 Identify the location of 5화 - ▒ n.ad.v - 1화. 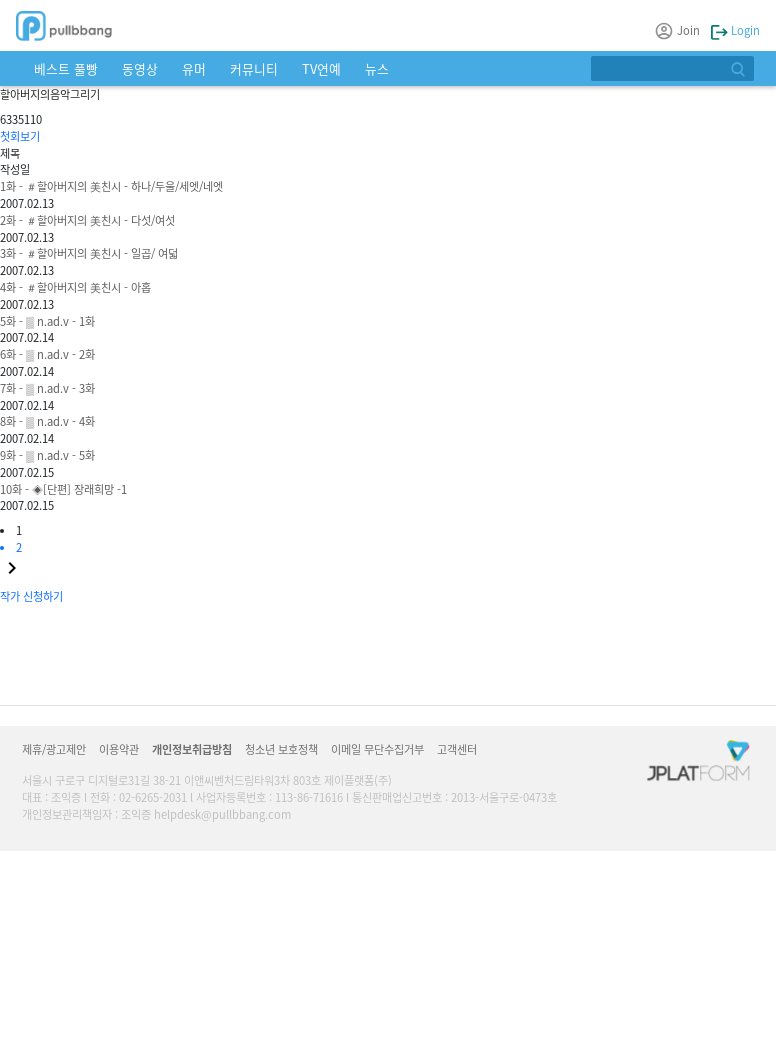
(47, 321).